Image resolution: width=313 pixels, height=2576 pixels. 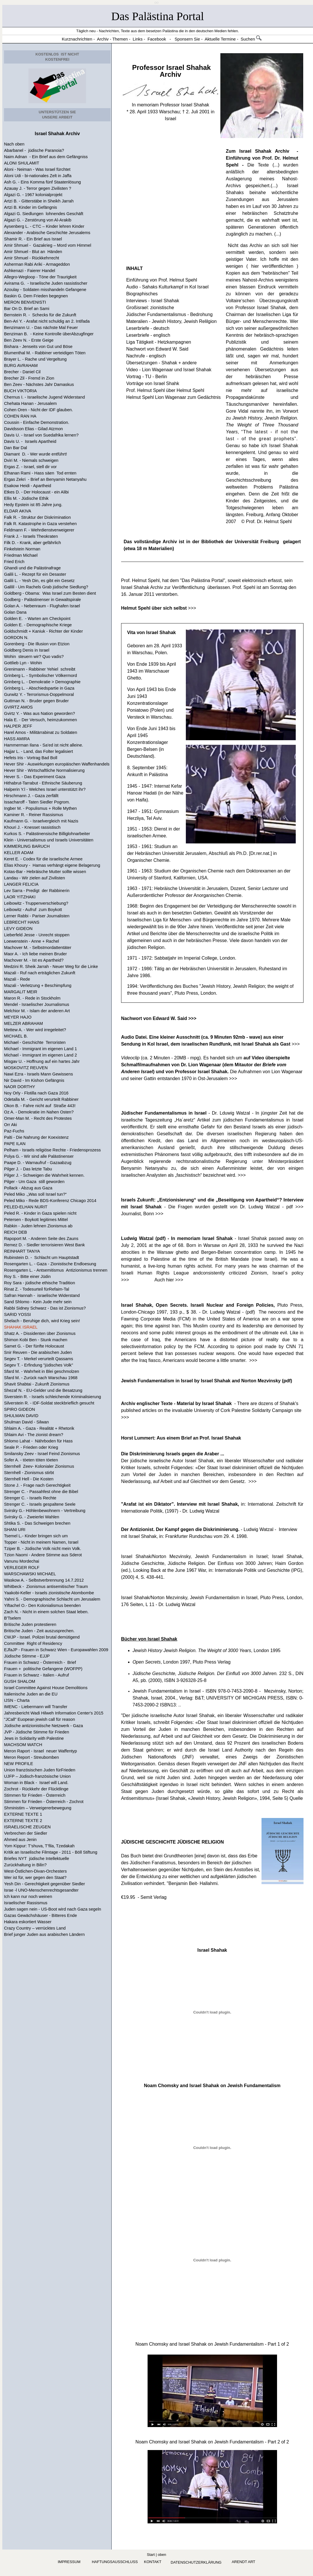 I want to click on Svirsky G. - Zweierlei Wahlen, so click(x=31, y=1517).